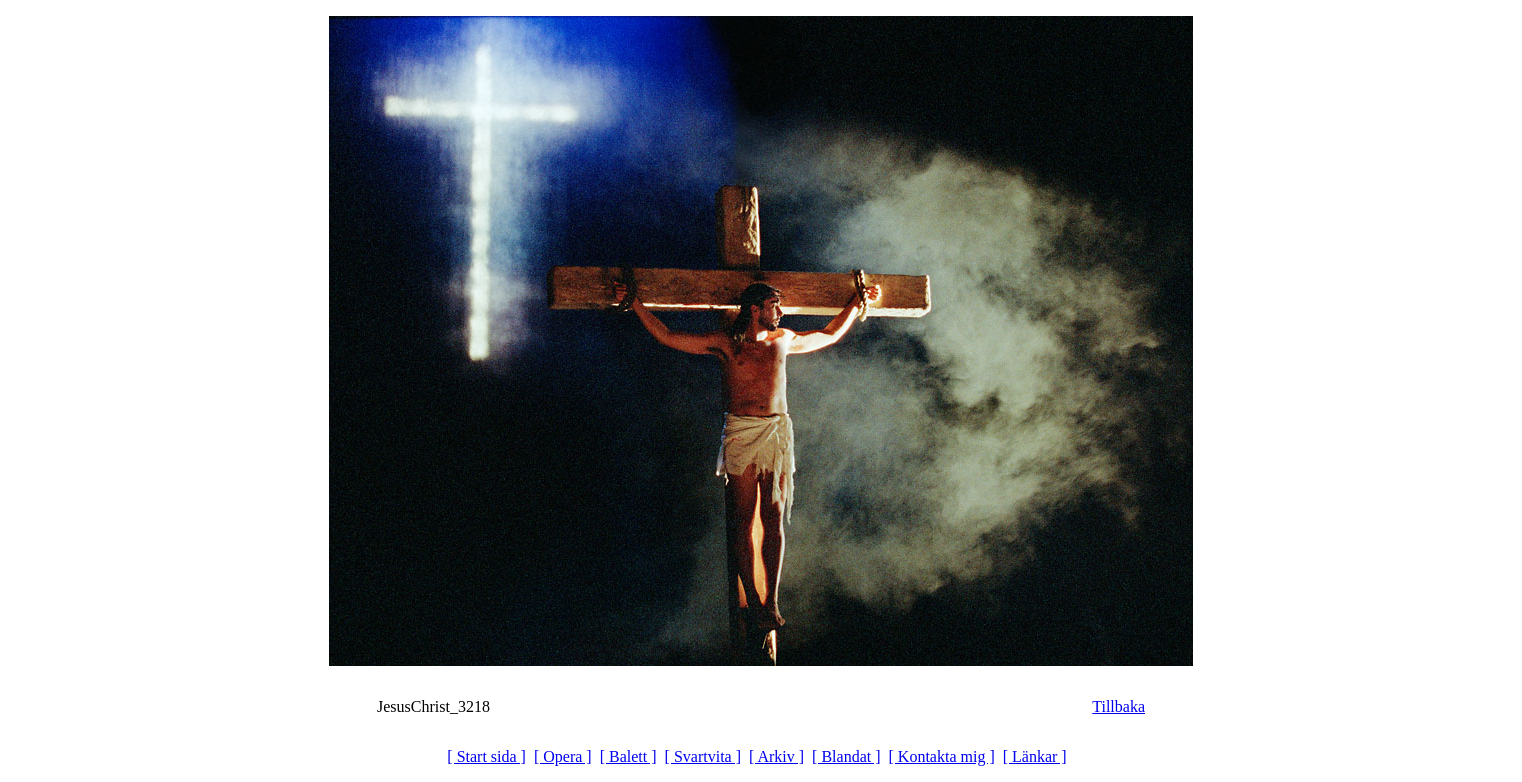 The image size is (1522, 782). Describe the element at coordinates (703, 756) in the screenshot. I see `[ Svartvita ]` at that location.